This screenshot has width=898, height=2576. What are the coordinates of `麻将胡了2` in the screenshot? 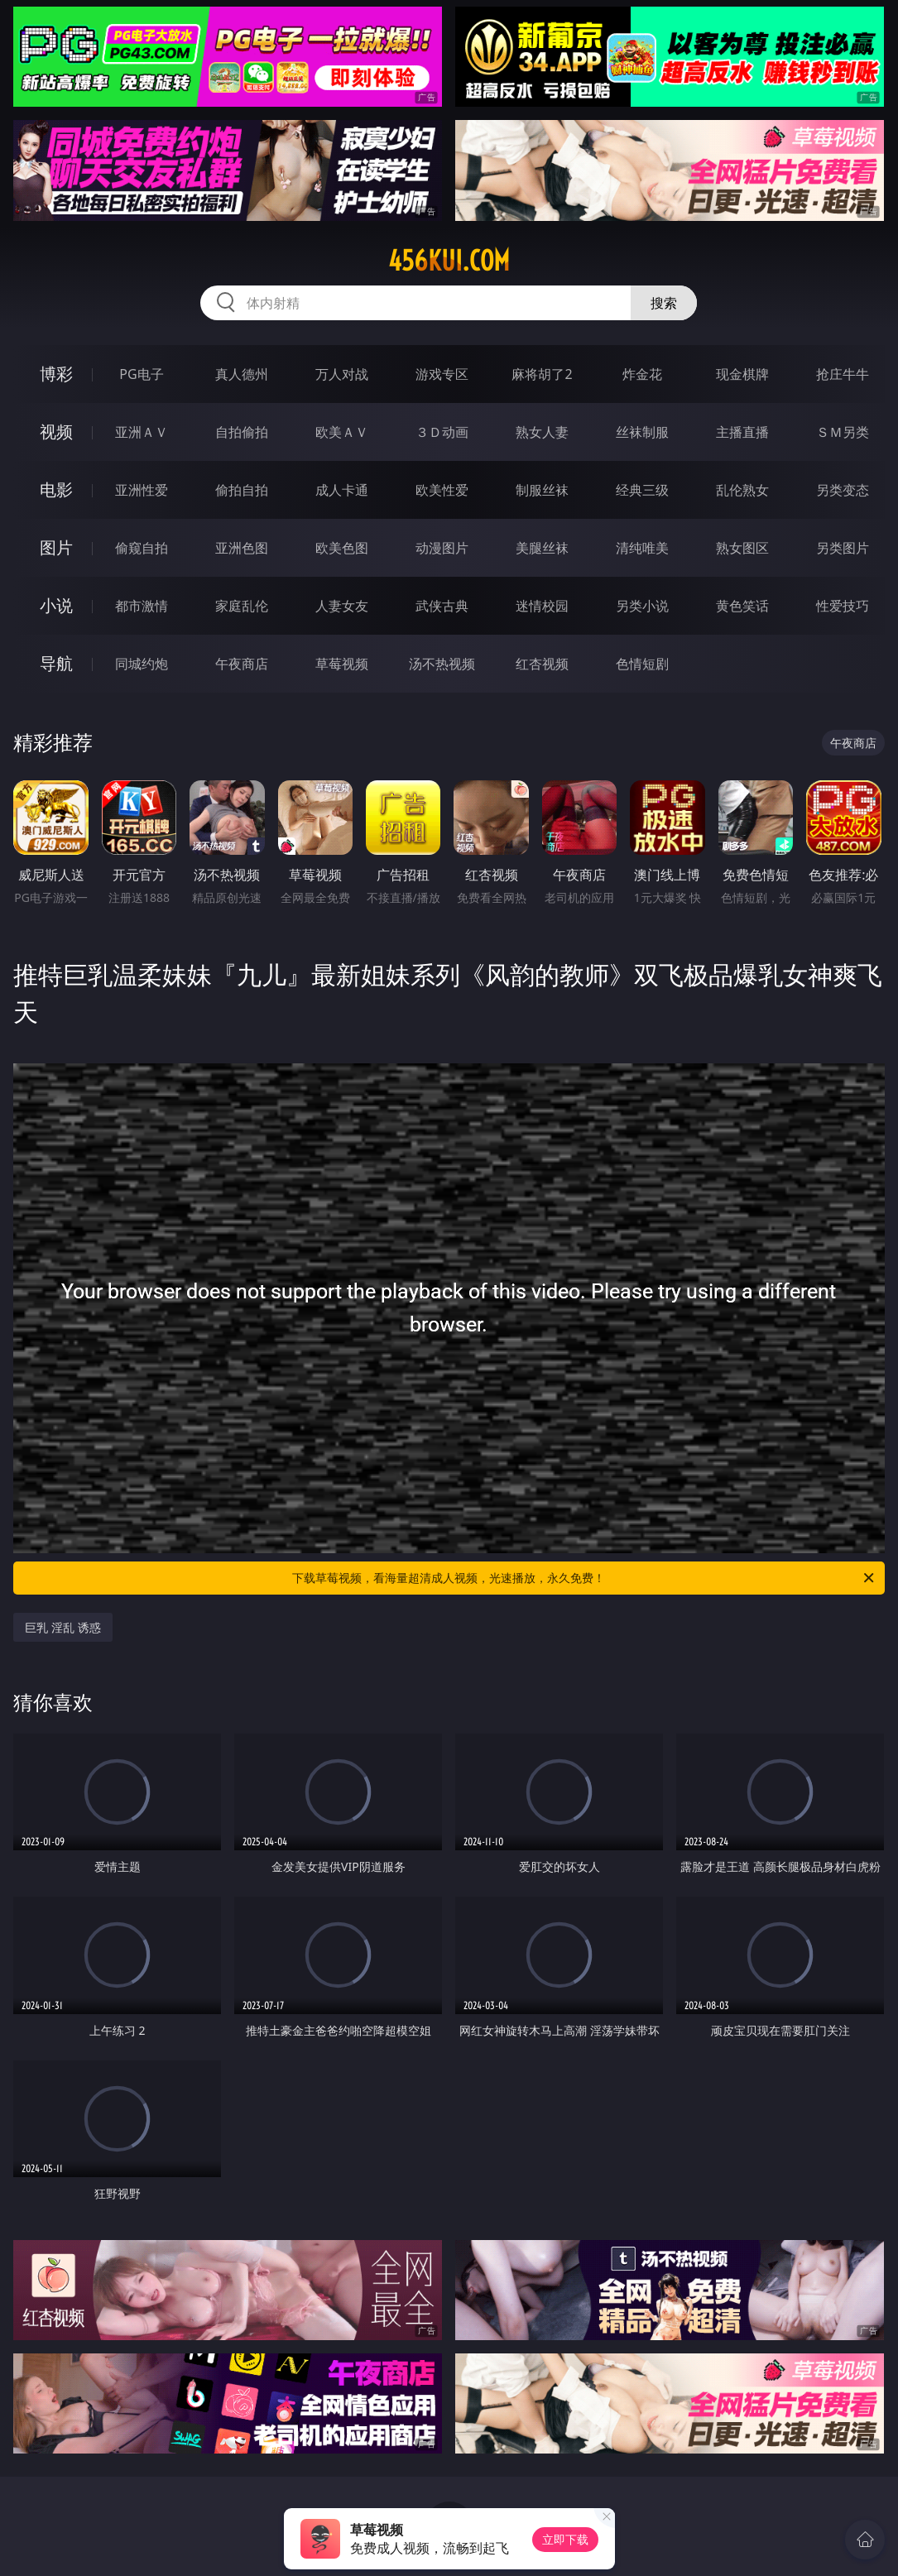 It's located at (541, 374).